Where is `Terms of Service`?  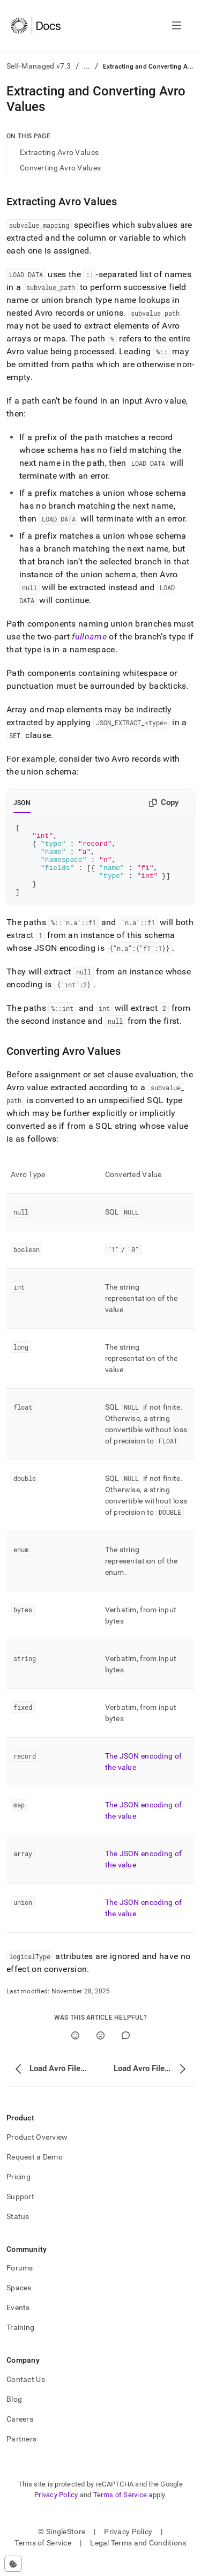 Terms of Service is located at coordinates (120, 2509).